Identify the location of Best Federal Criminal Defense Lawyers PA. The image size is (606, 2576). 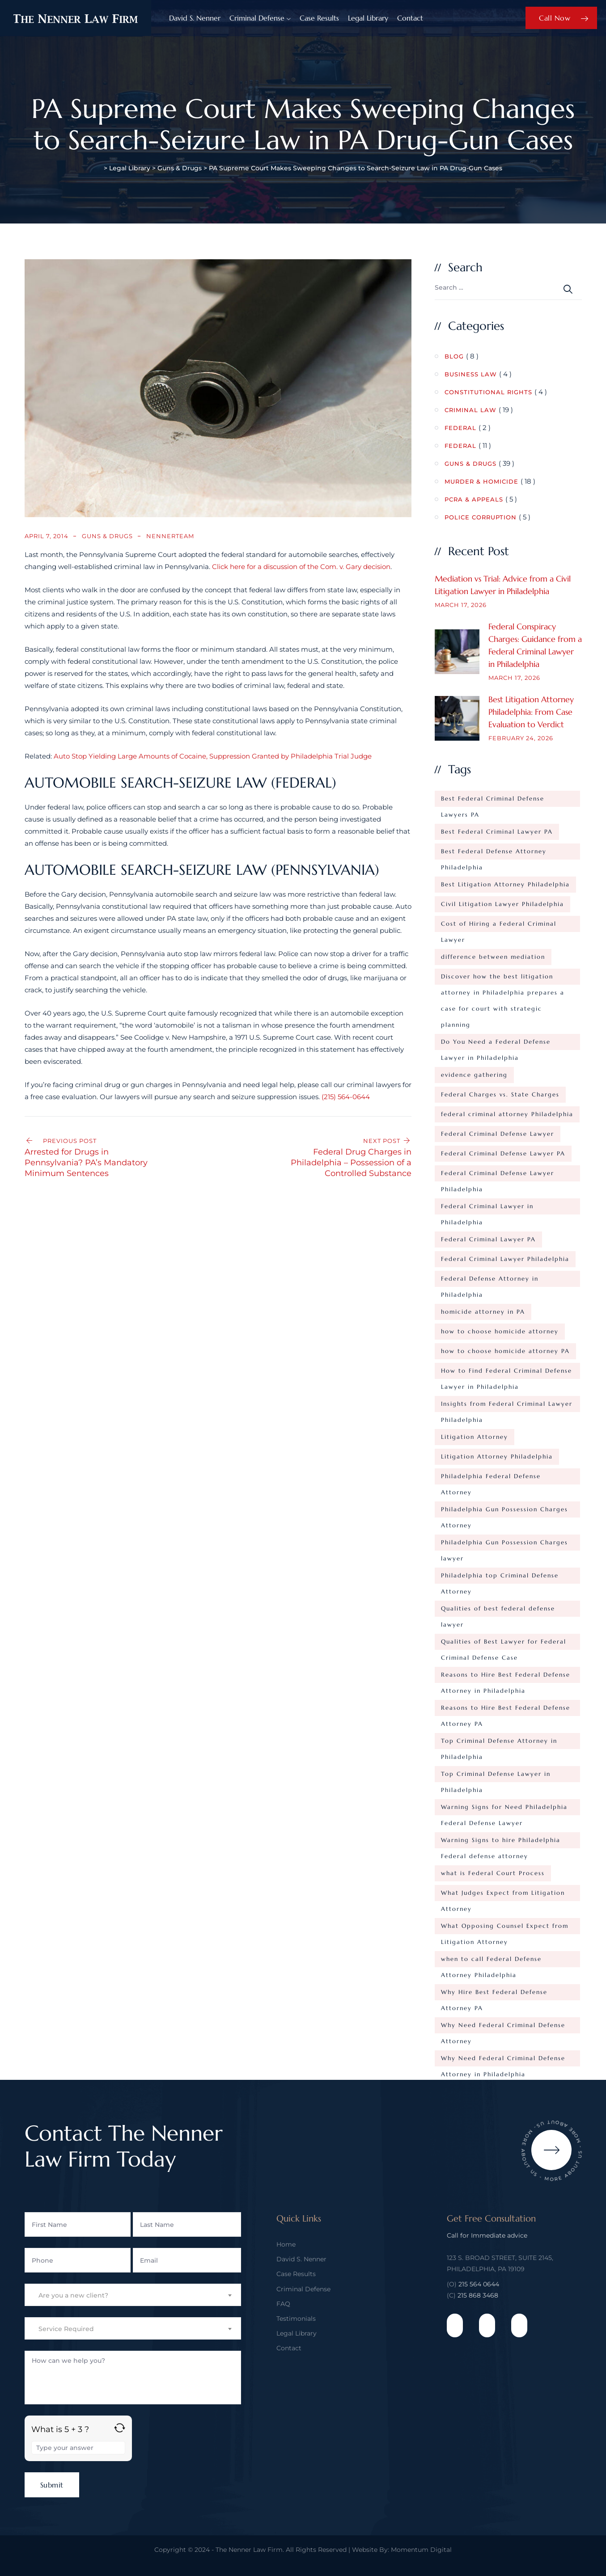
(492, 801).